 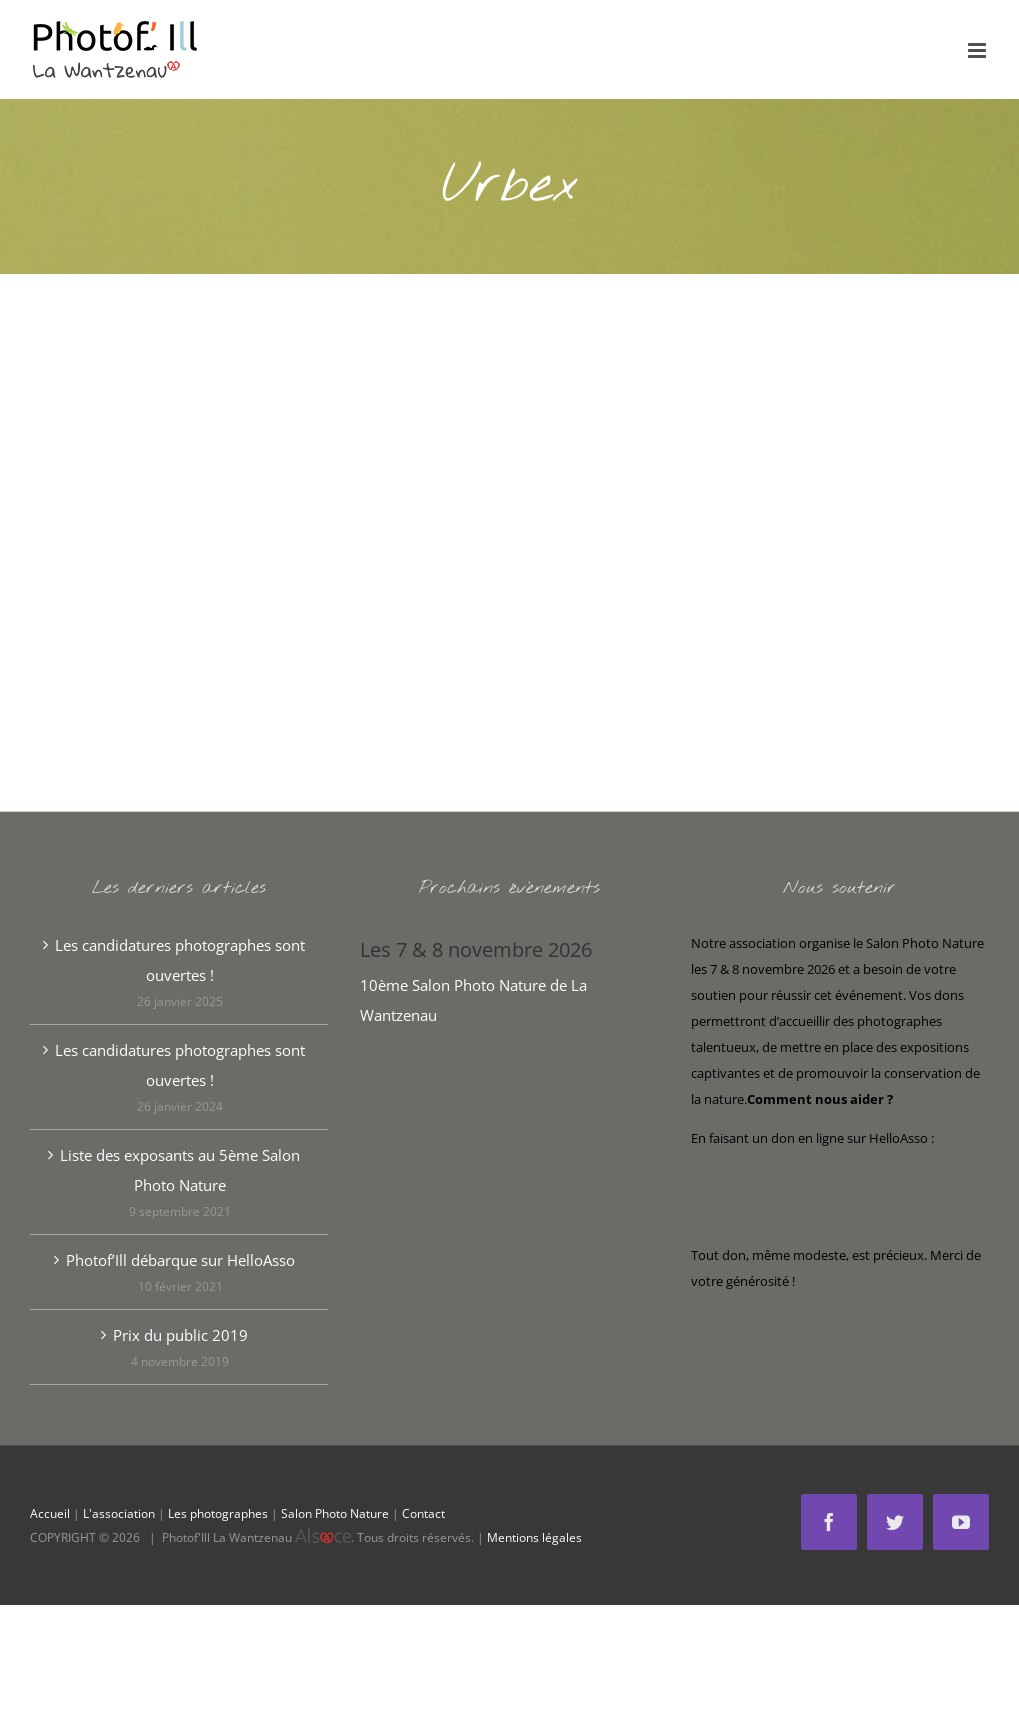 What do you see at coordinates (423, 1513) in the screenshot?
I see `Contact` at bounding box center [423, 1513].